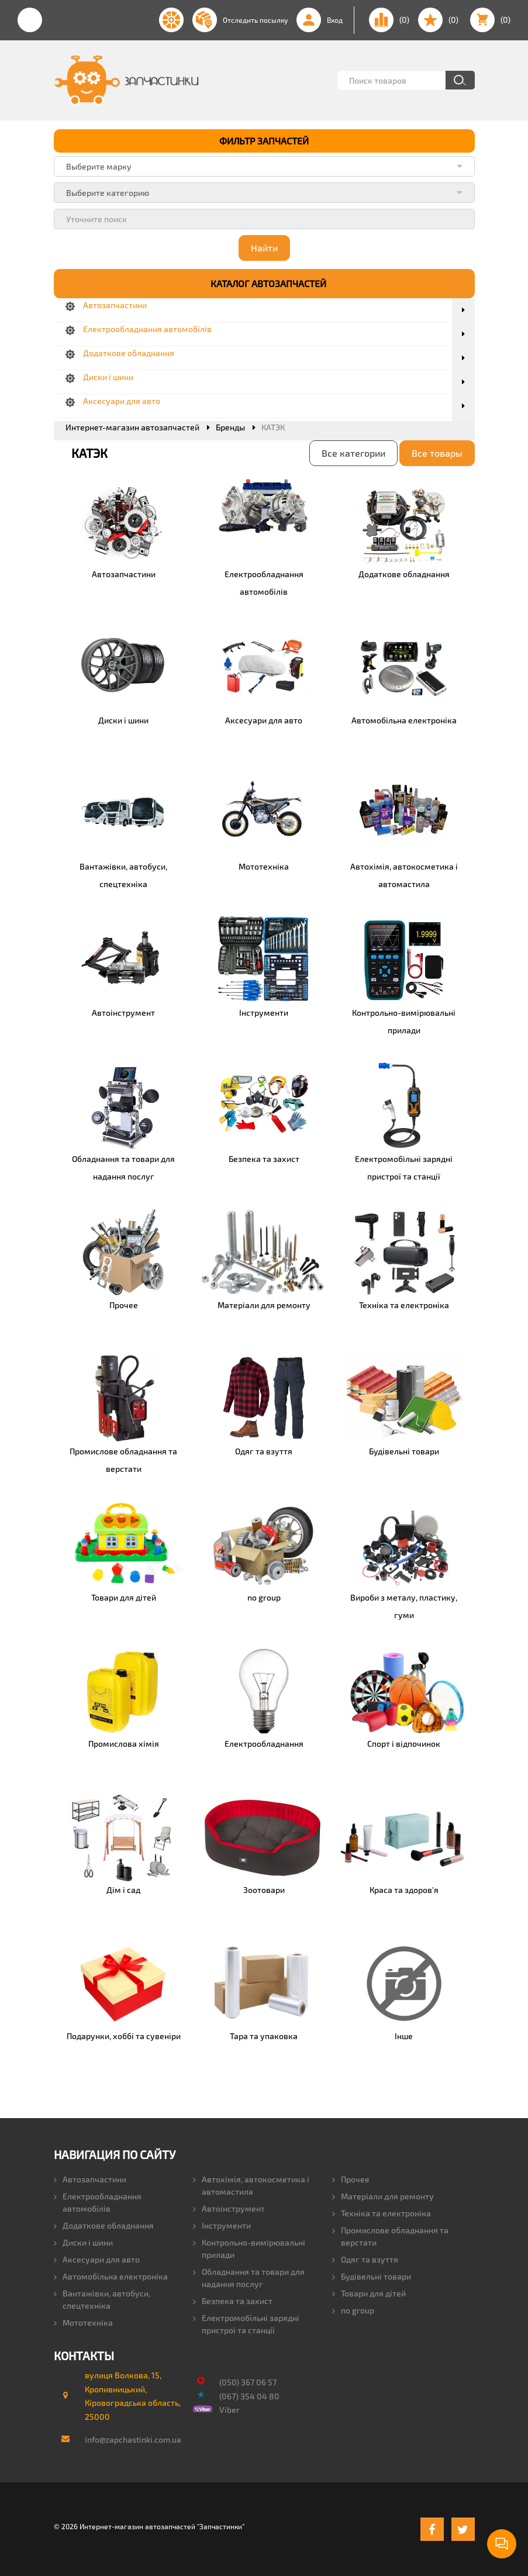 This screenshot has height=2576, width=528. I want to click on Автозапчастини, so click(90, 2179).